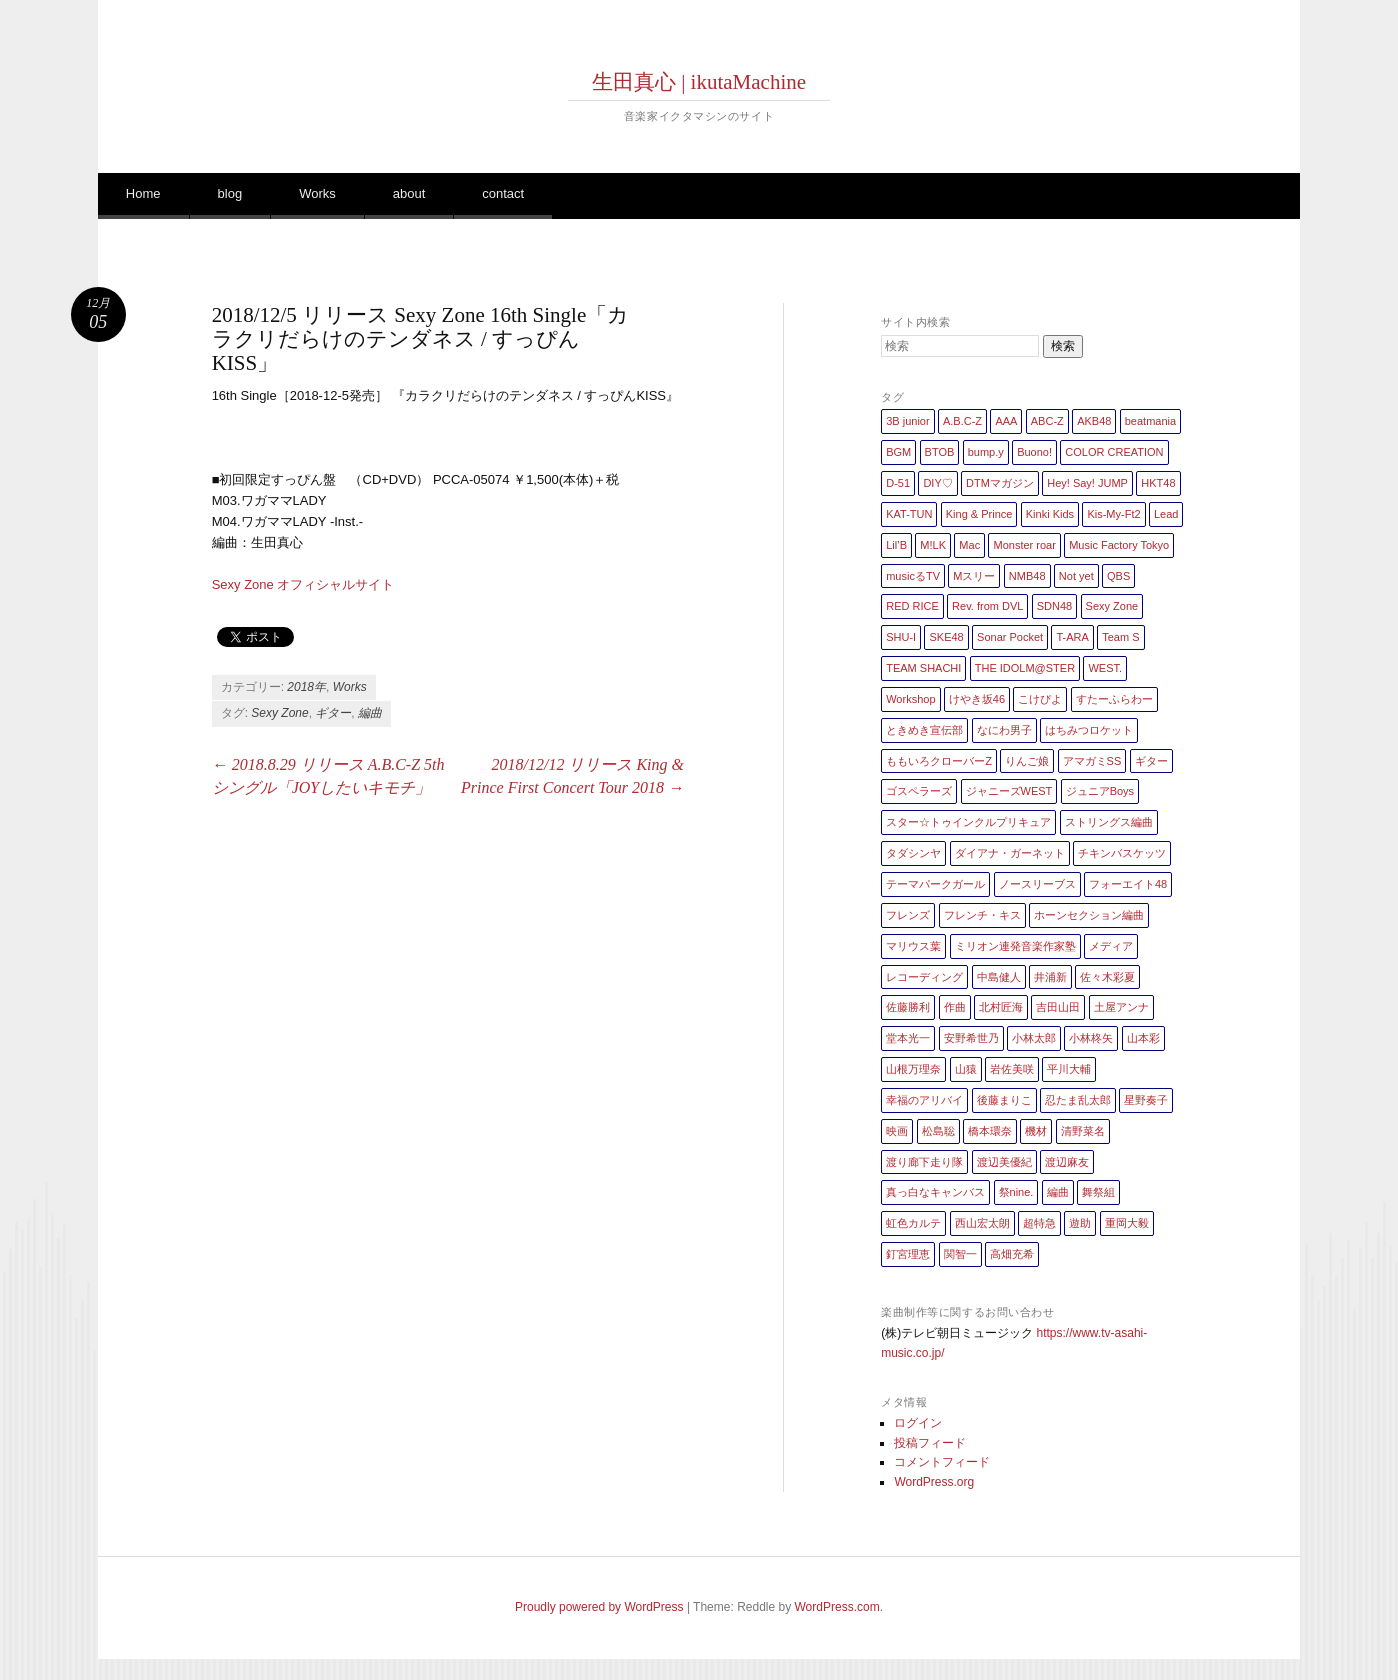  Describe the element at coordinates (1113, 514) in the screenshot. I see `Kis-My-Ft2 [Kis-My-Ft2 (5個の項目)]` at that location.